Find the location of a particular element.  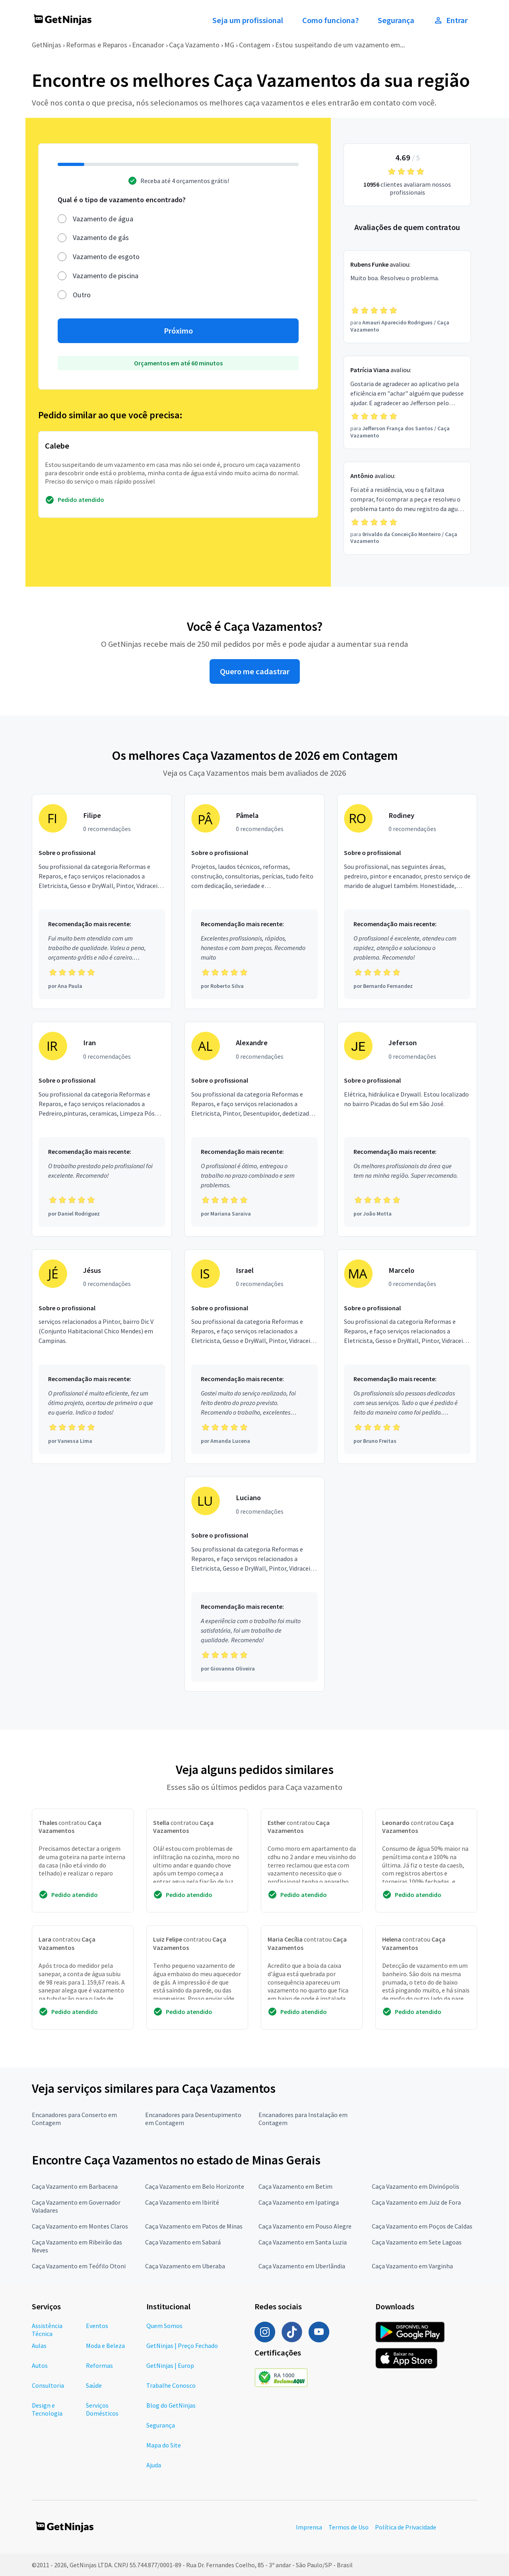

Caça Vazamento em Belo Horizonte is located at coordinates (194, 2186).